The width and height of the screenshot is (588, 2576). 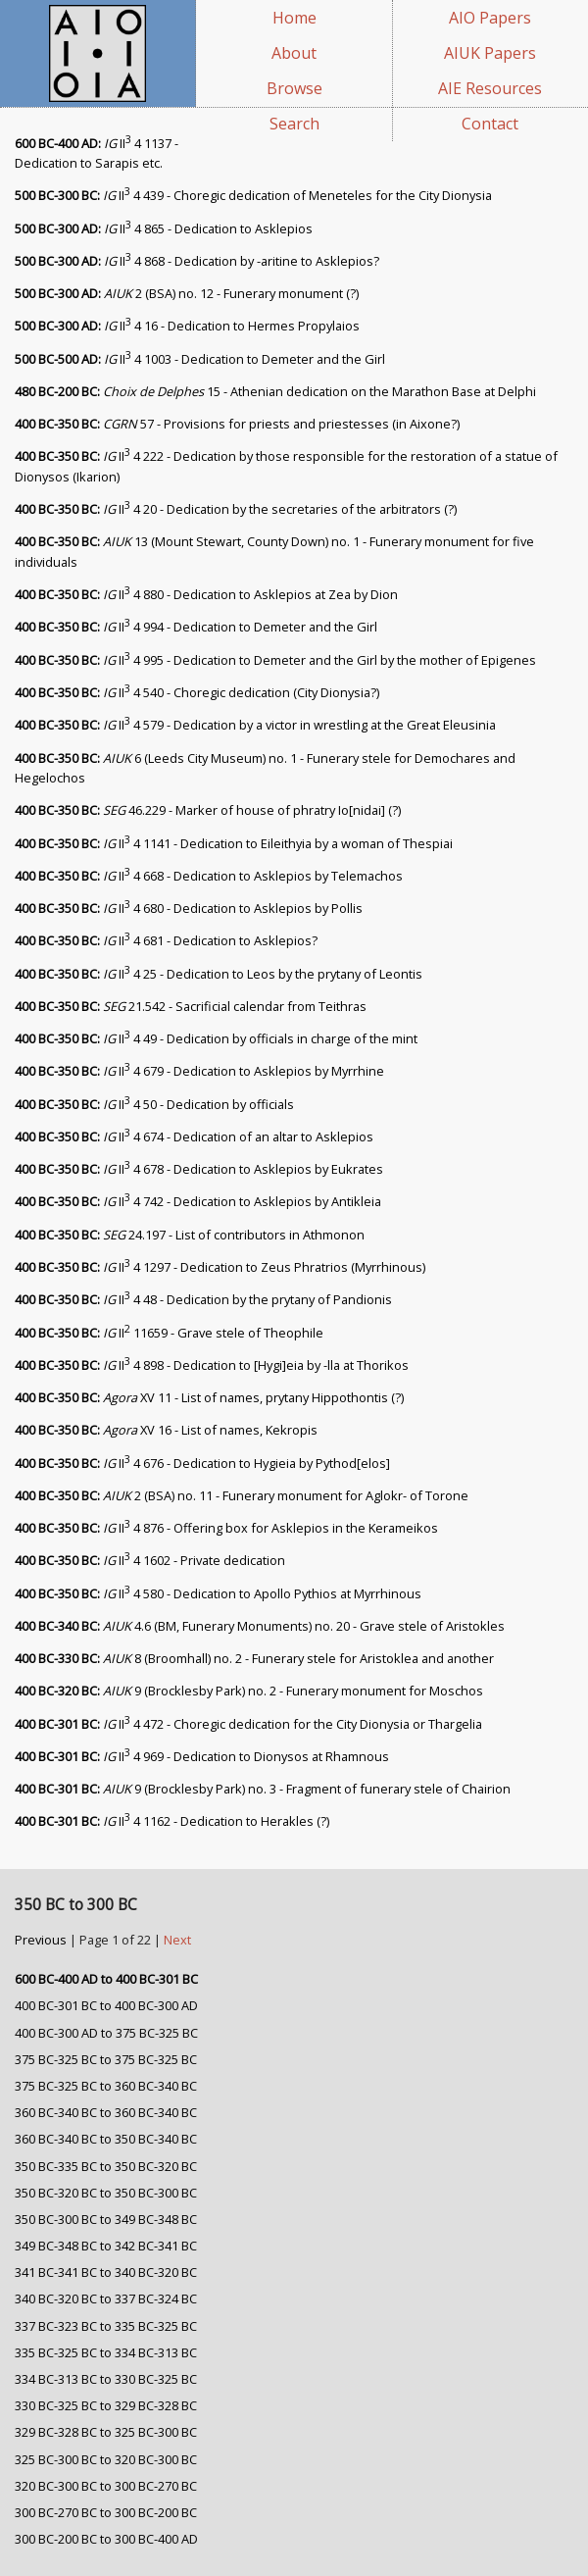 I want to click on II 11659 - Grave stele of Theophile, so click(x=169, y=1332).